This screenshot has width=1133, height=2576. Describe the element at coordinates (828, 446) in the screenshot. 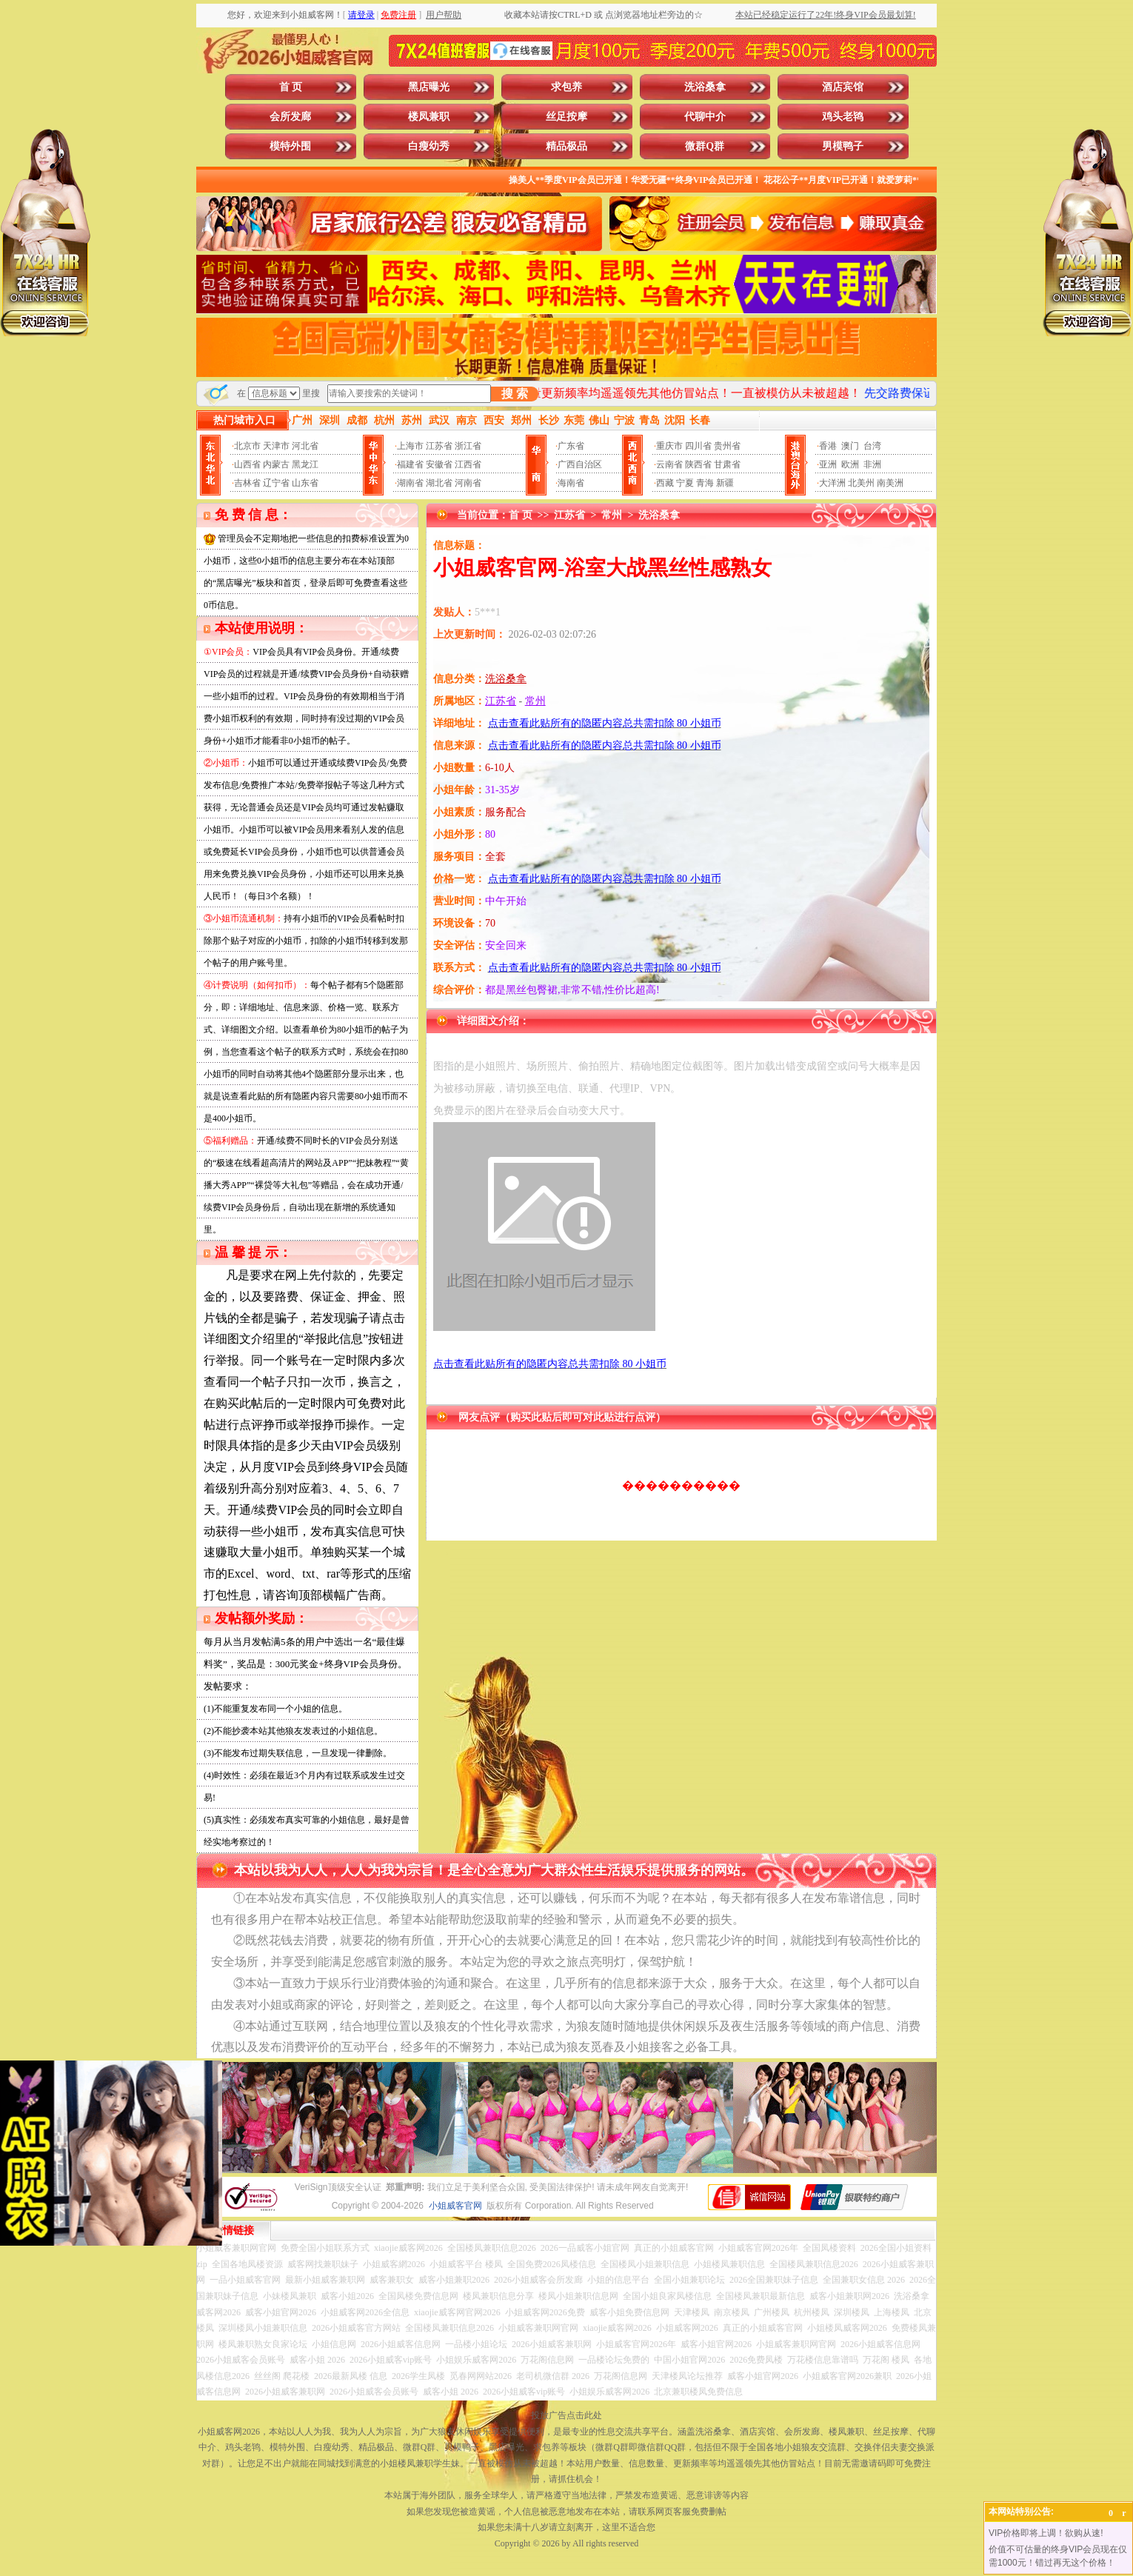

I see `香港` at that location.